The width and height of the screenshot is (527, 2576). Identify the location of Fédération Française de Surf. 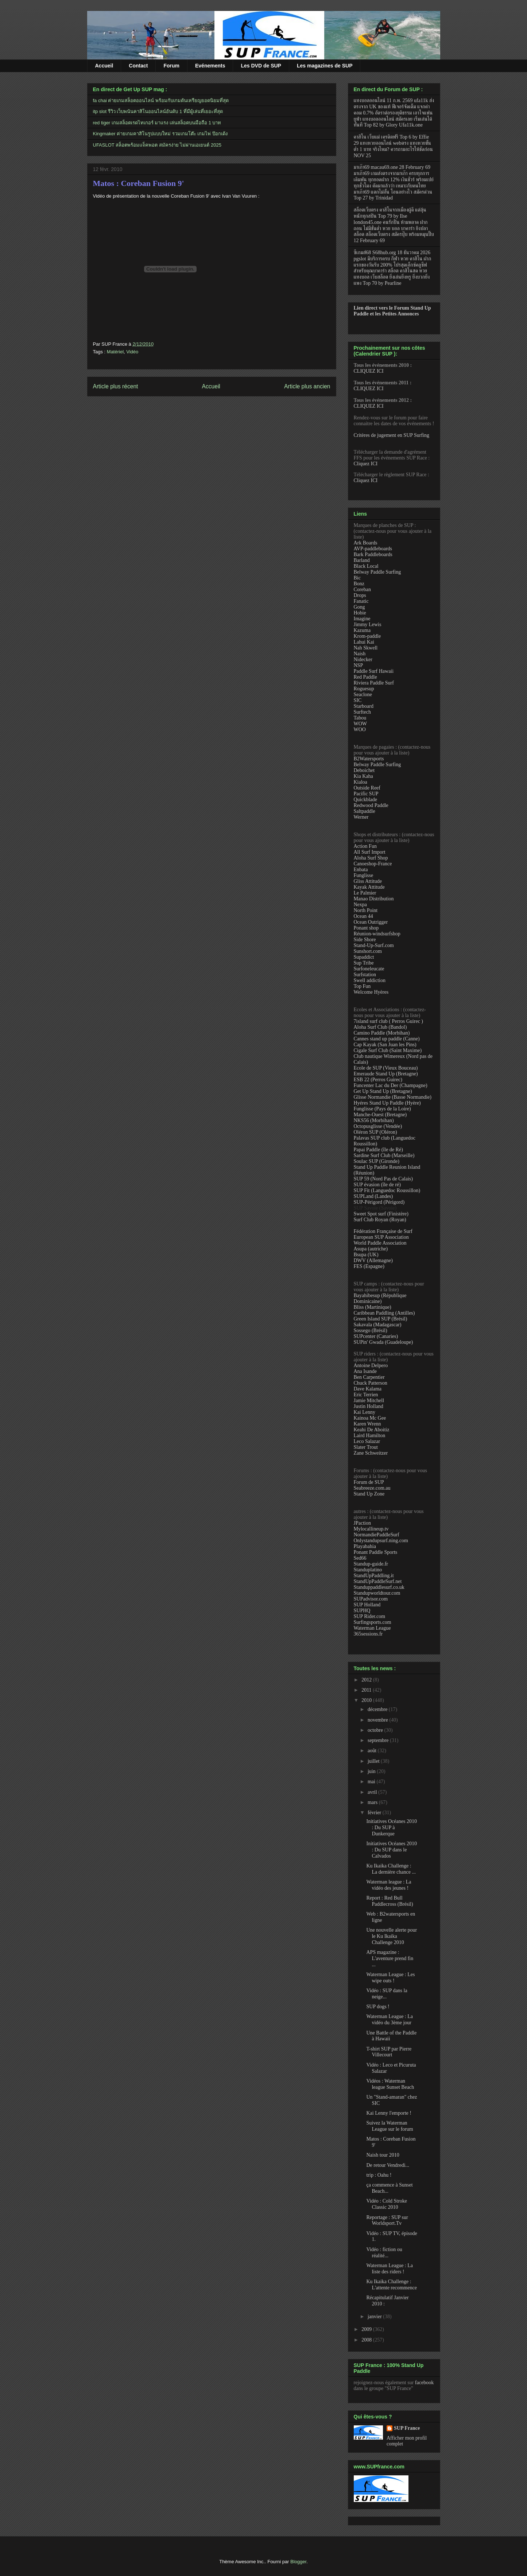
(383, 1231).